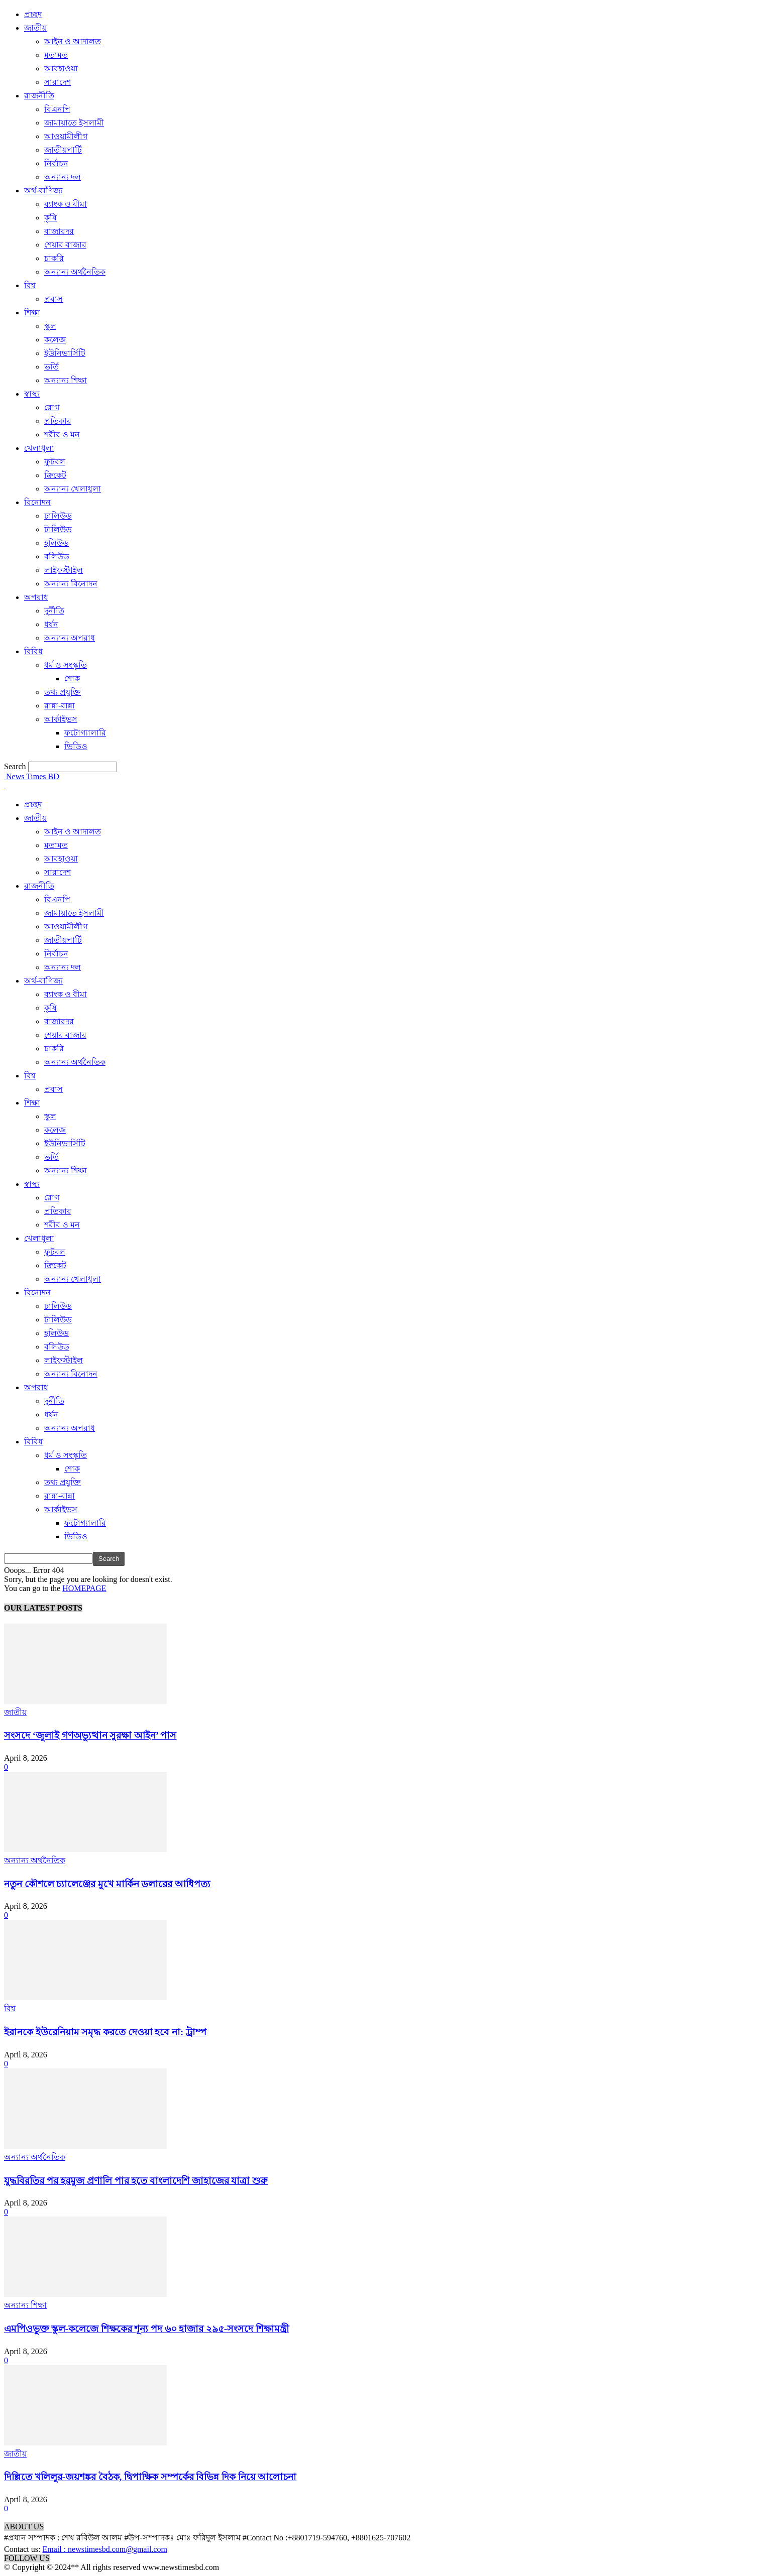  Describe the element at coordinates (51, 407) in the screenshot. I see `রোগ` at that location.